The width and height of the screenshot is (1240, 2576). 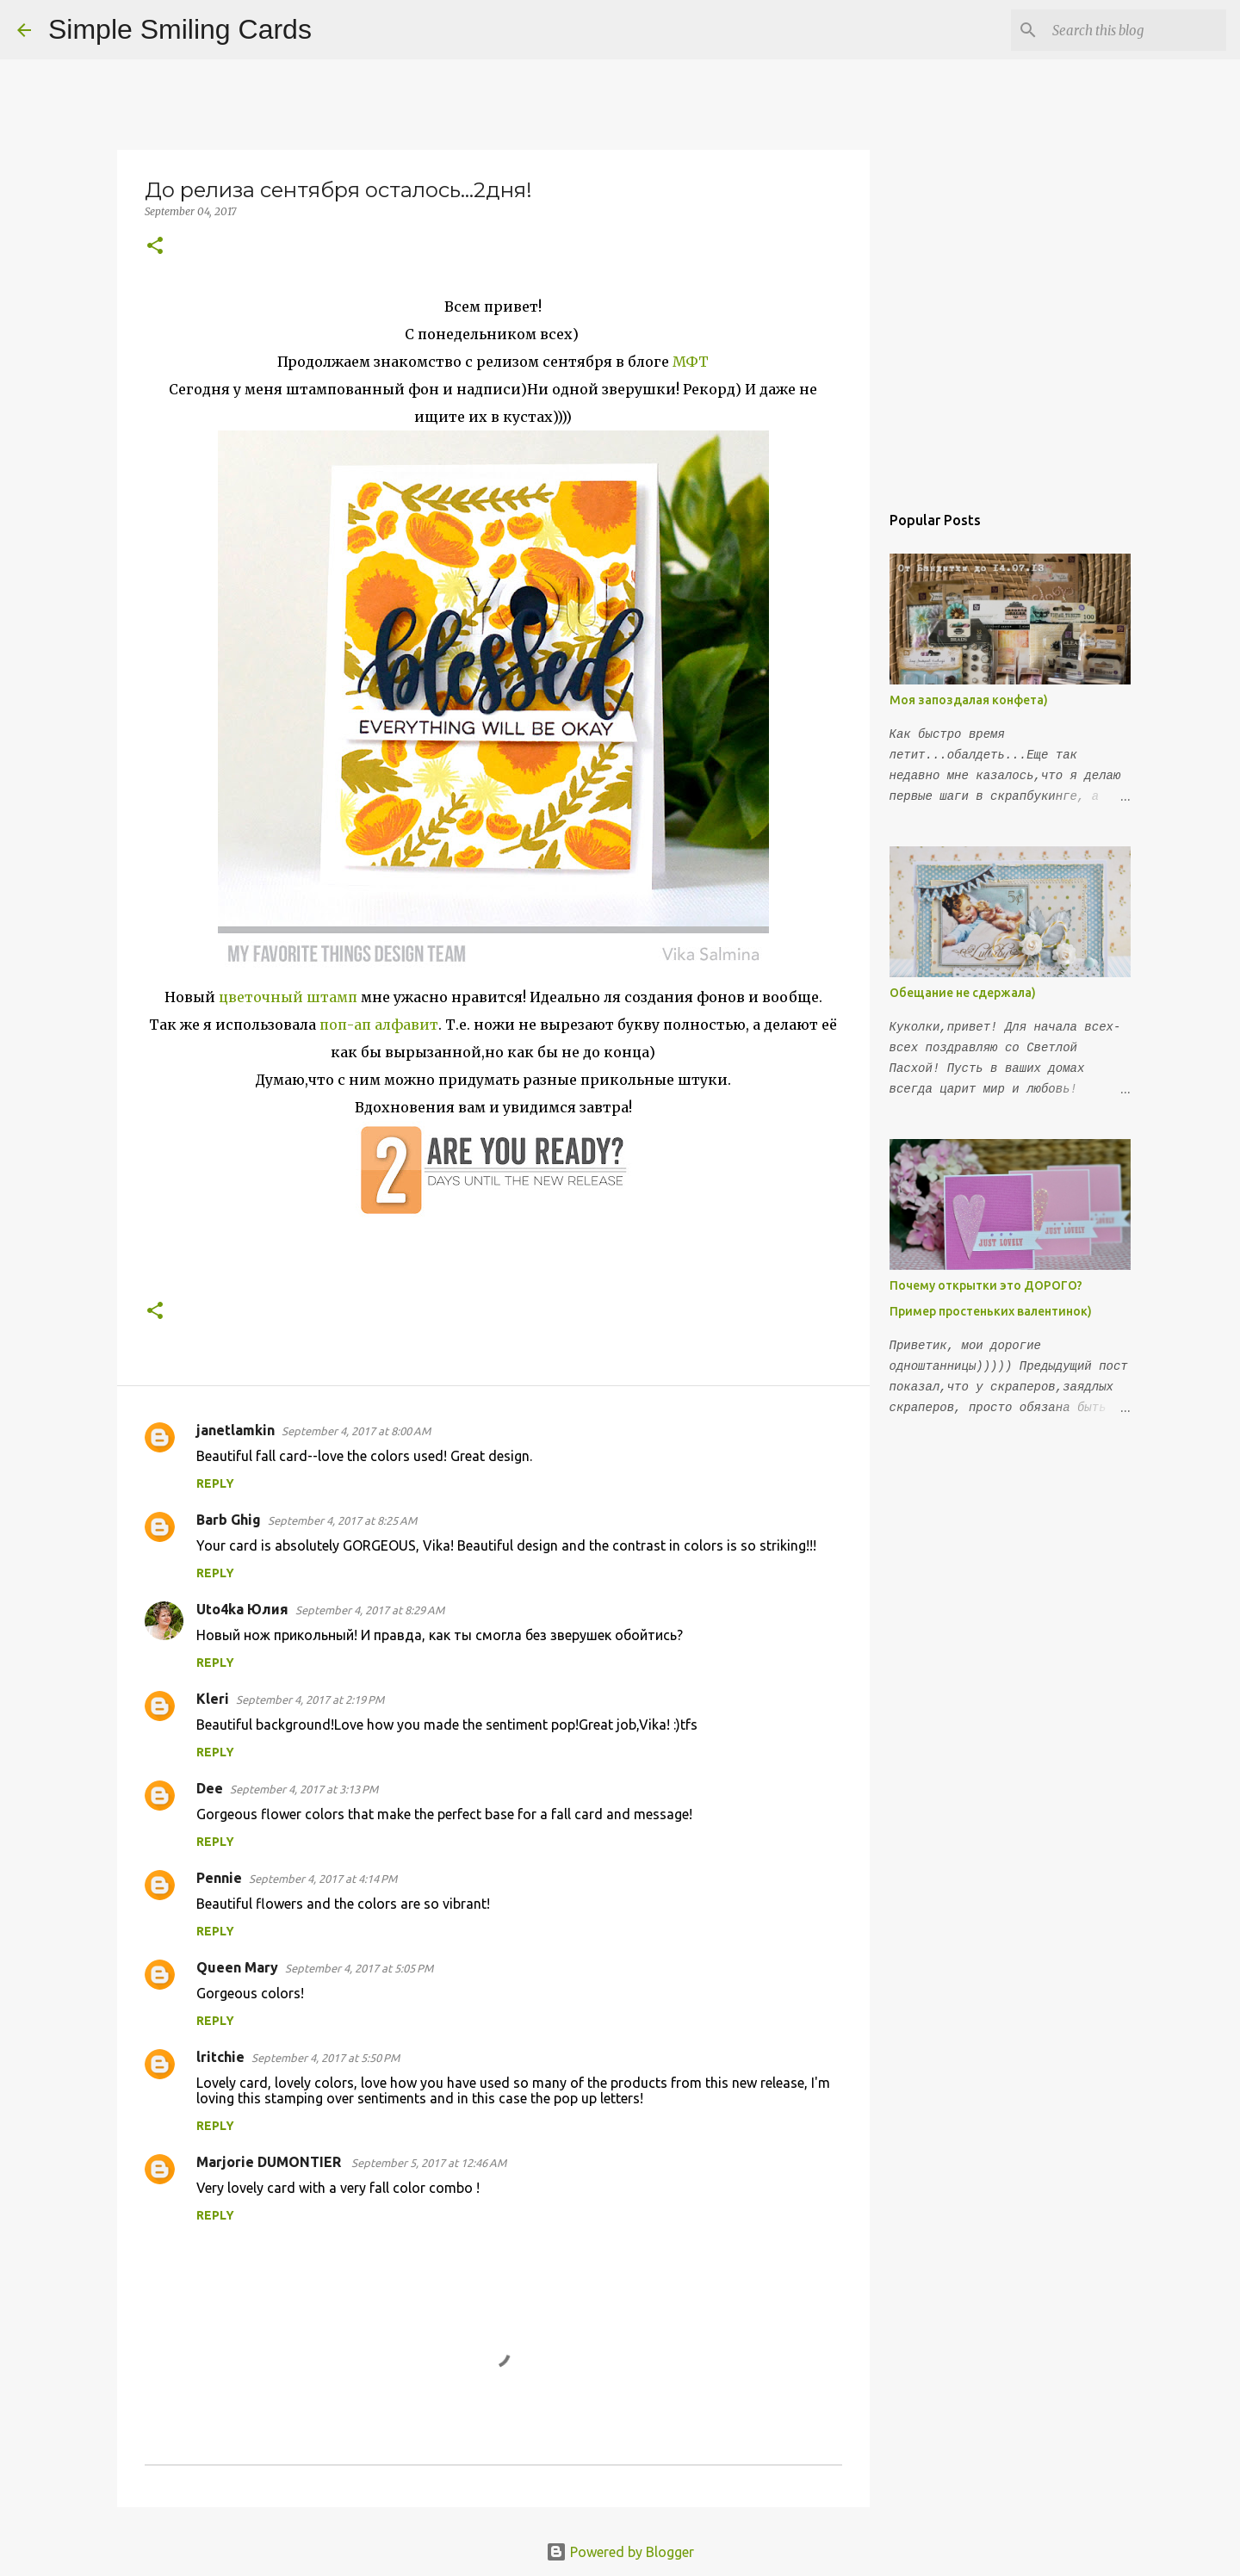 I want to click on Dee, so click(x=209, y=1788).